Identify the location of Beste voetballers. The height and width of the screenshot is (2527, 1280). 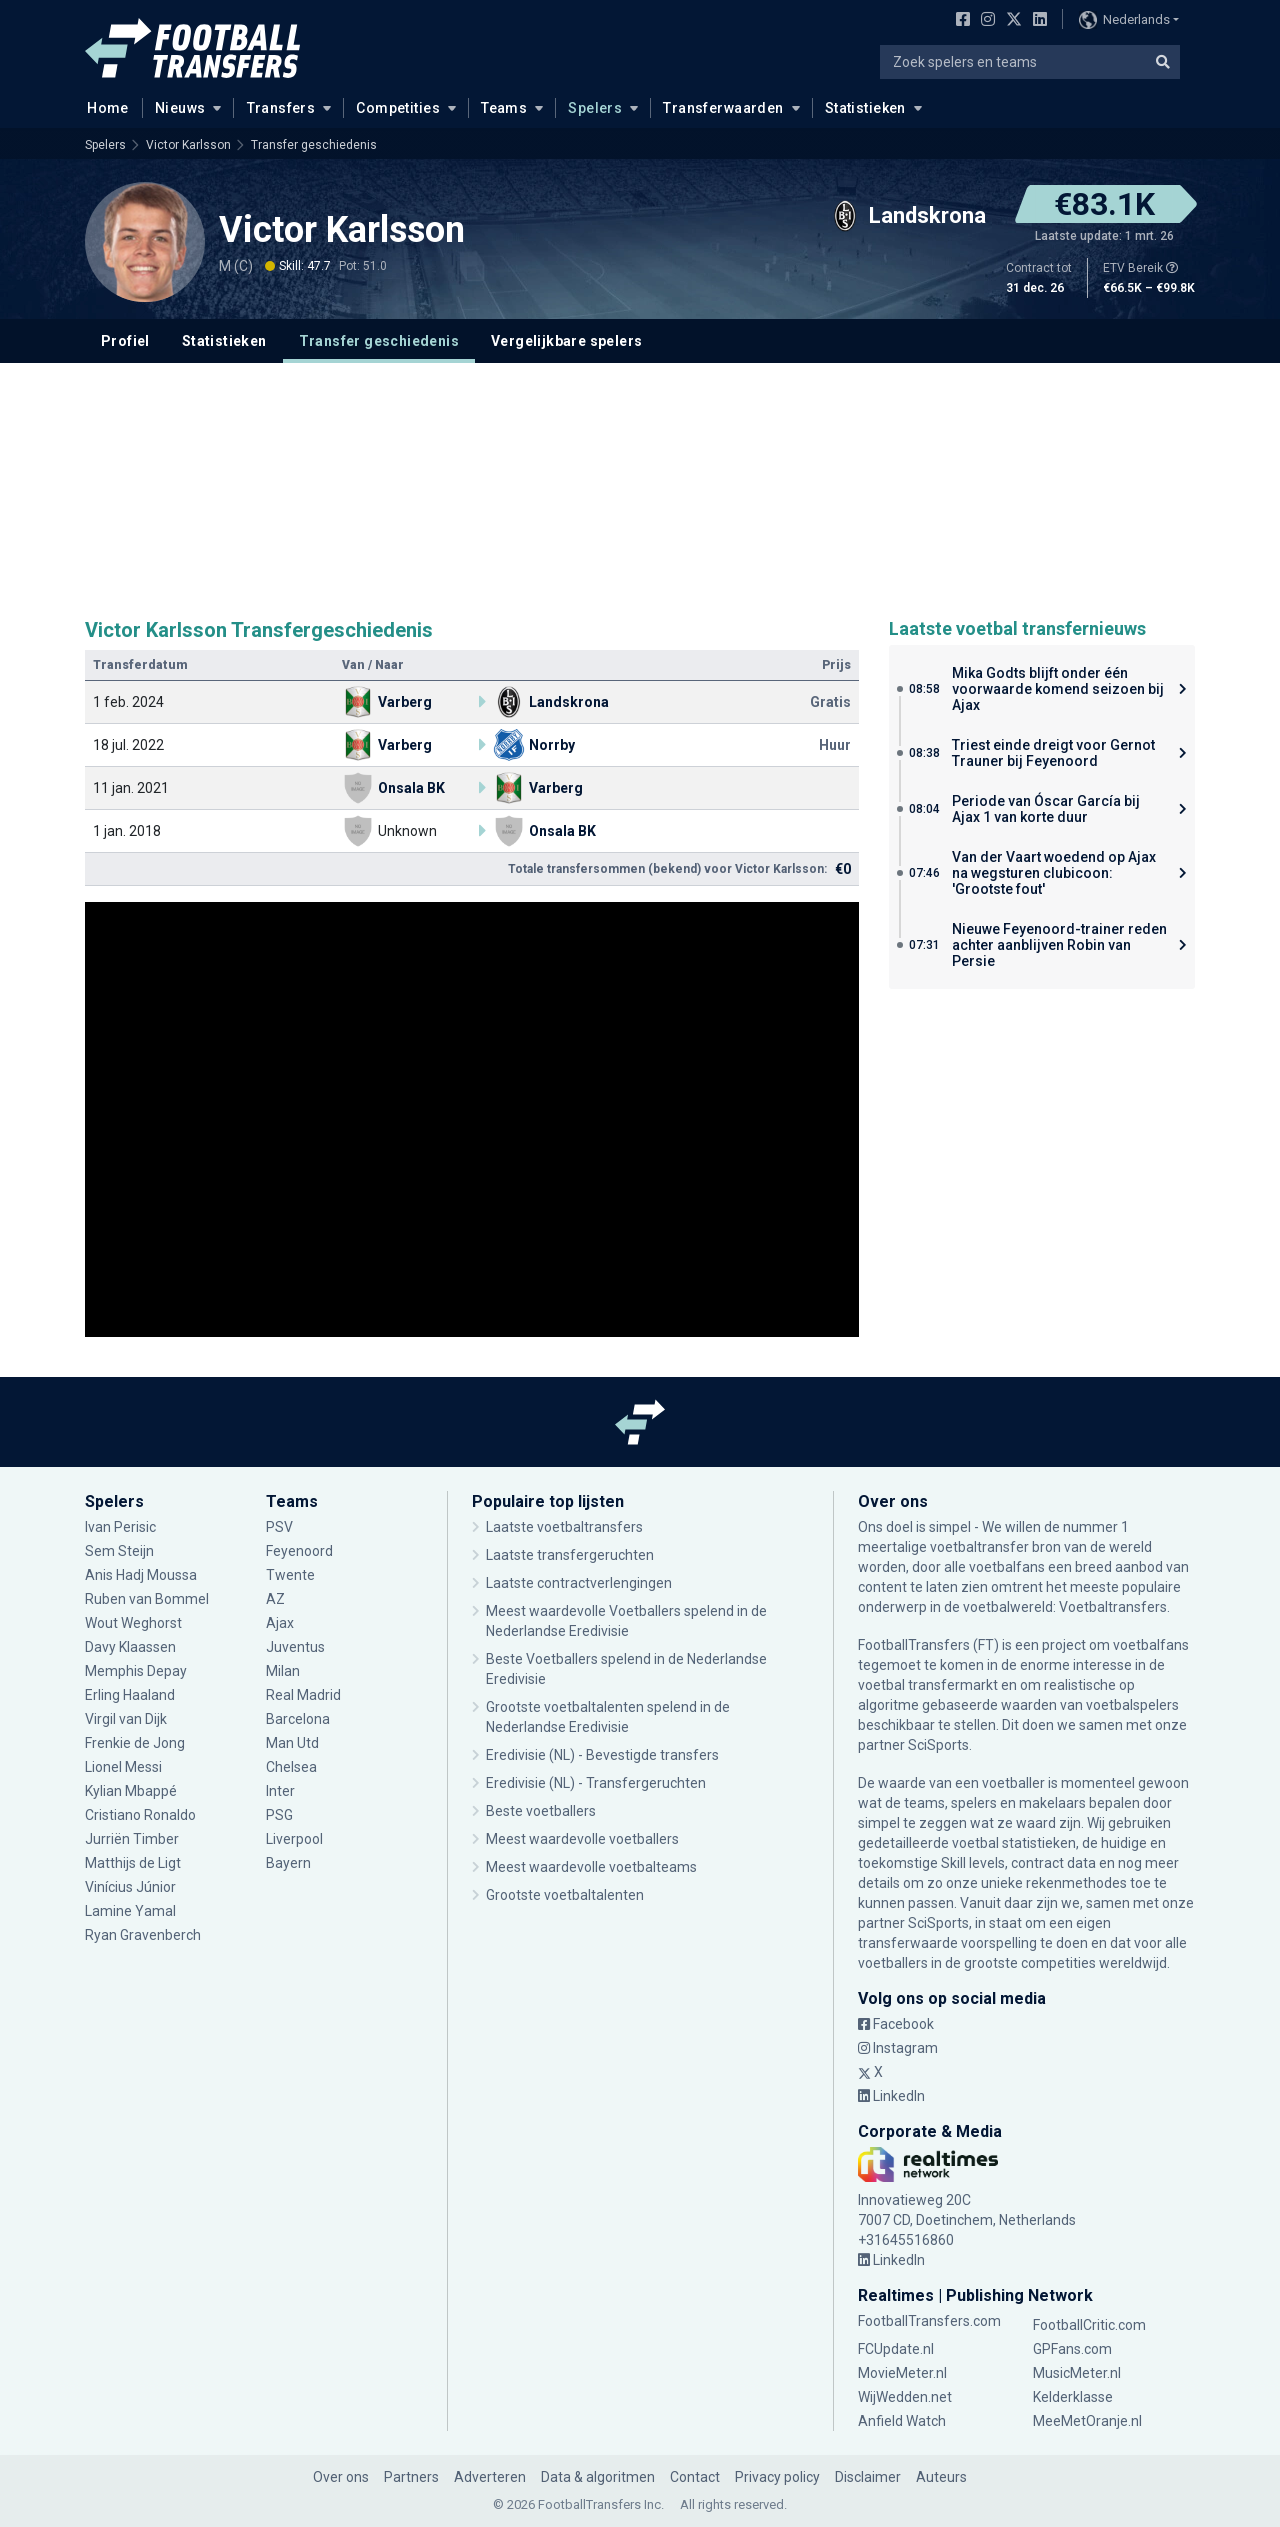
(541, 1811).